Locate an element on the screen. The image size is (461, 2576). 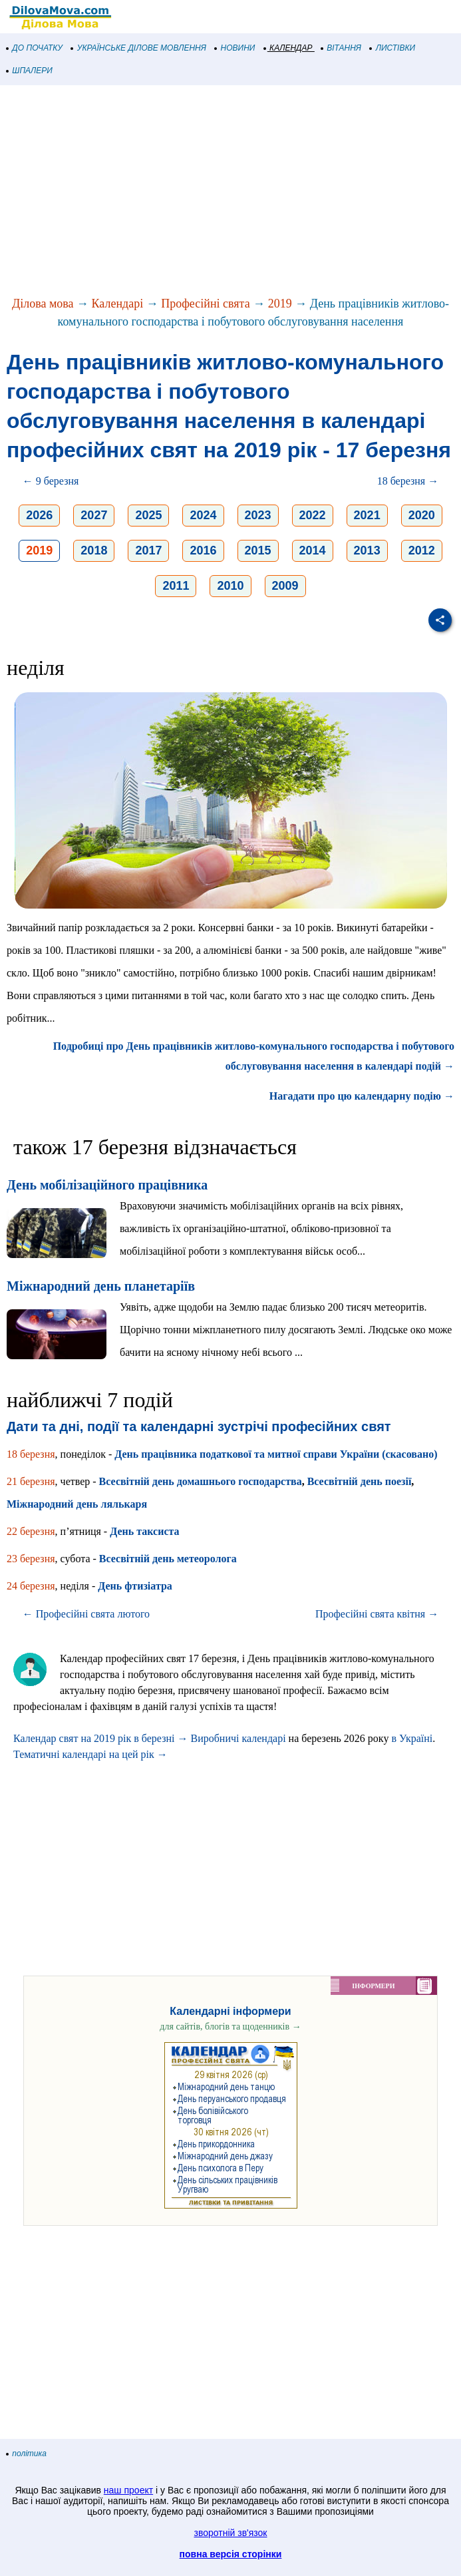
2015 is located at coordinates (258, 550).